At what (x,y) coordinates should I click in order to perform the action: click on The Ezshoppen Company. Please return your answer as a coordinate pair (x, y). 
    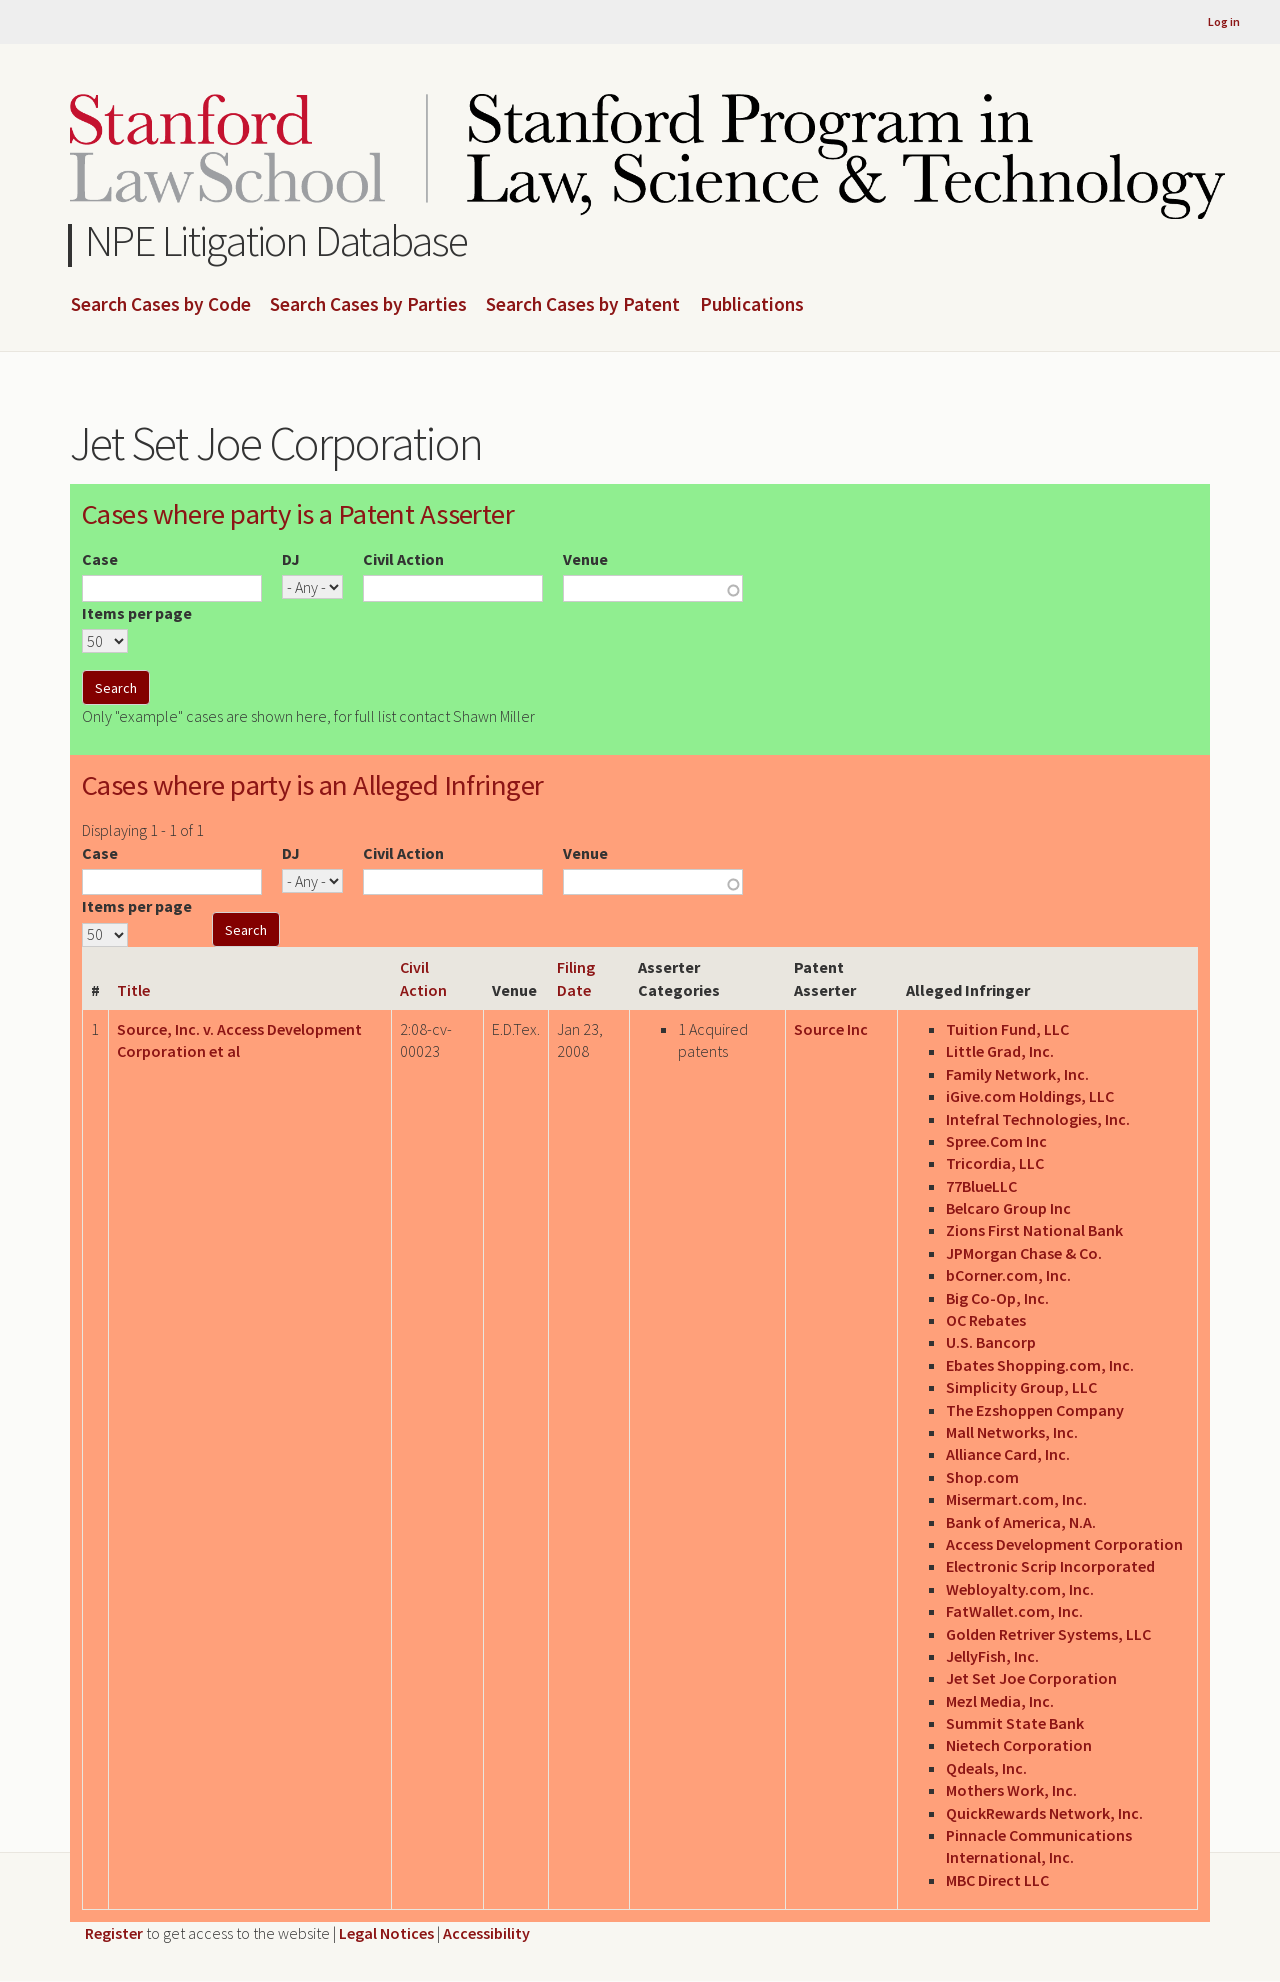
    Looking at the image, I should click on (1035, 1410).